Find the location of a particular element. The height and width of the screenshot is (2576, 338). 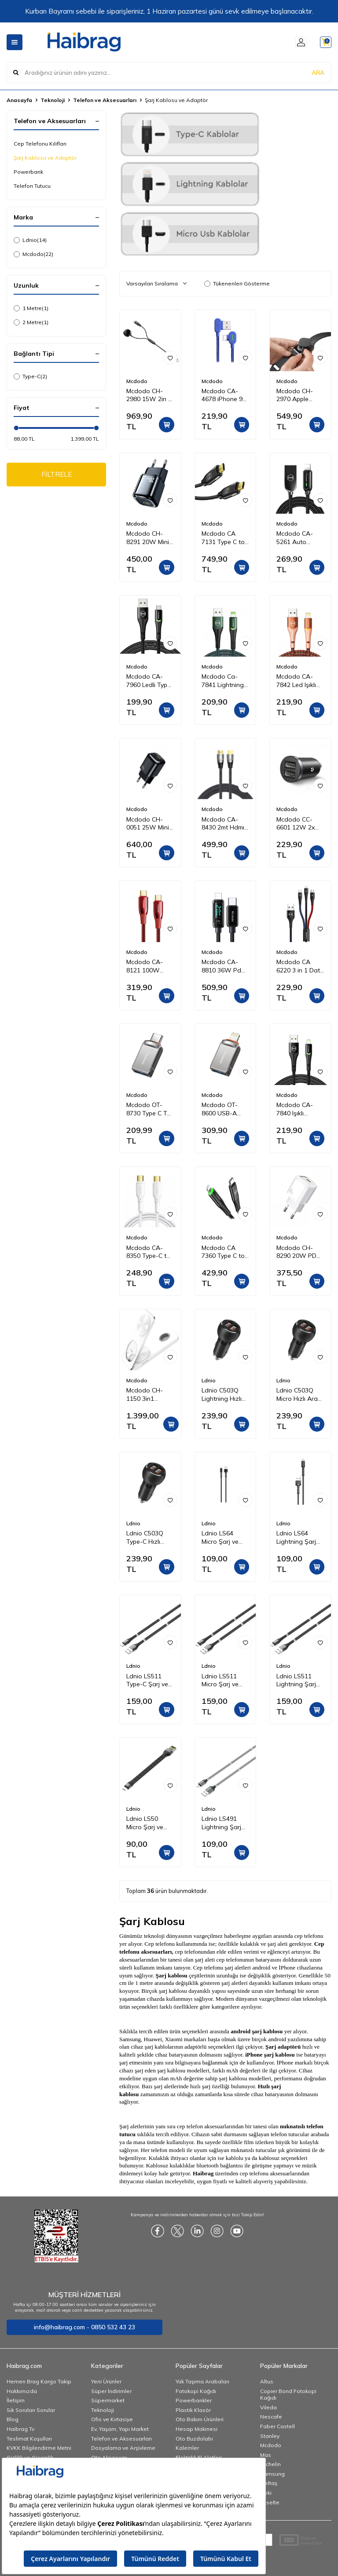

Ldnio LS511 Lightning Şarj ve Data Kablosu is located at coordinates (300, 1680).